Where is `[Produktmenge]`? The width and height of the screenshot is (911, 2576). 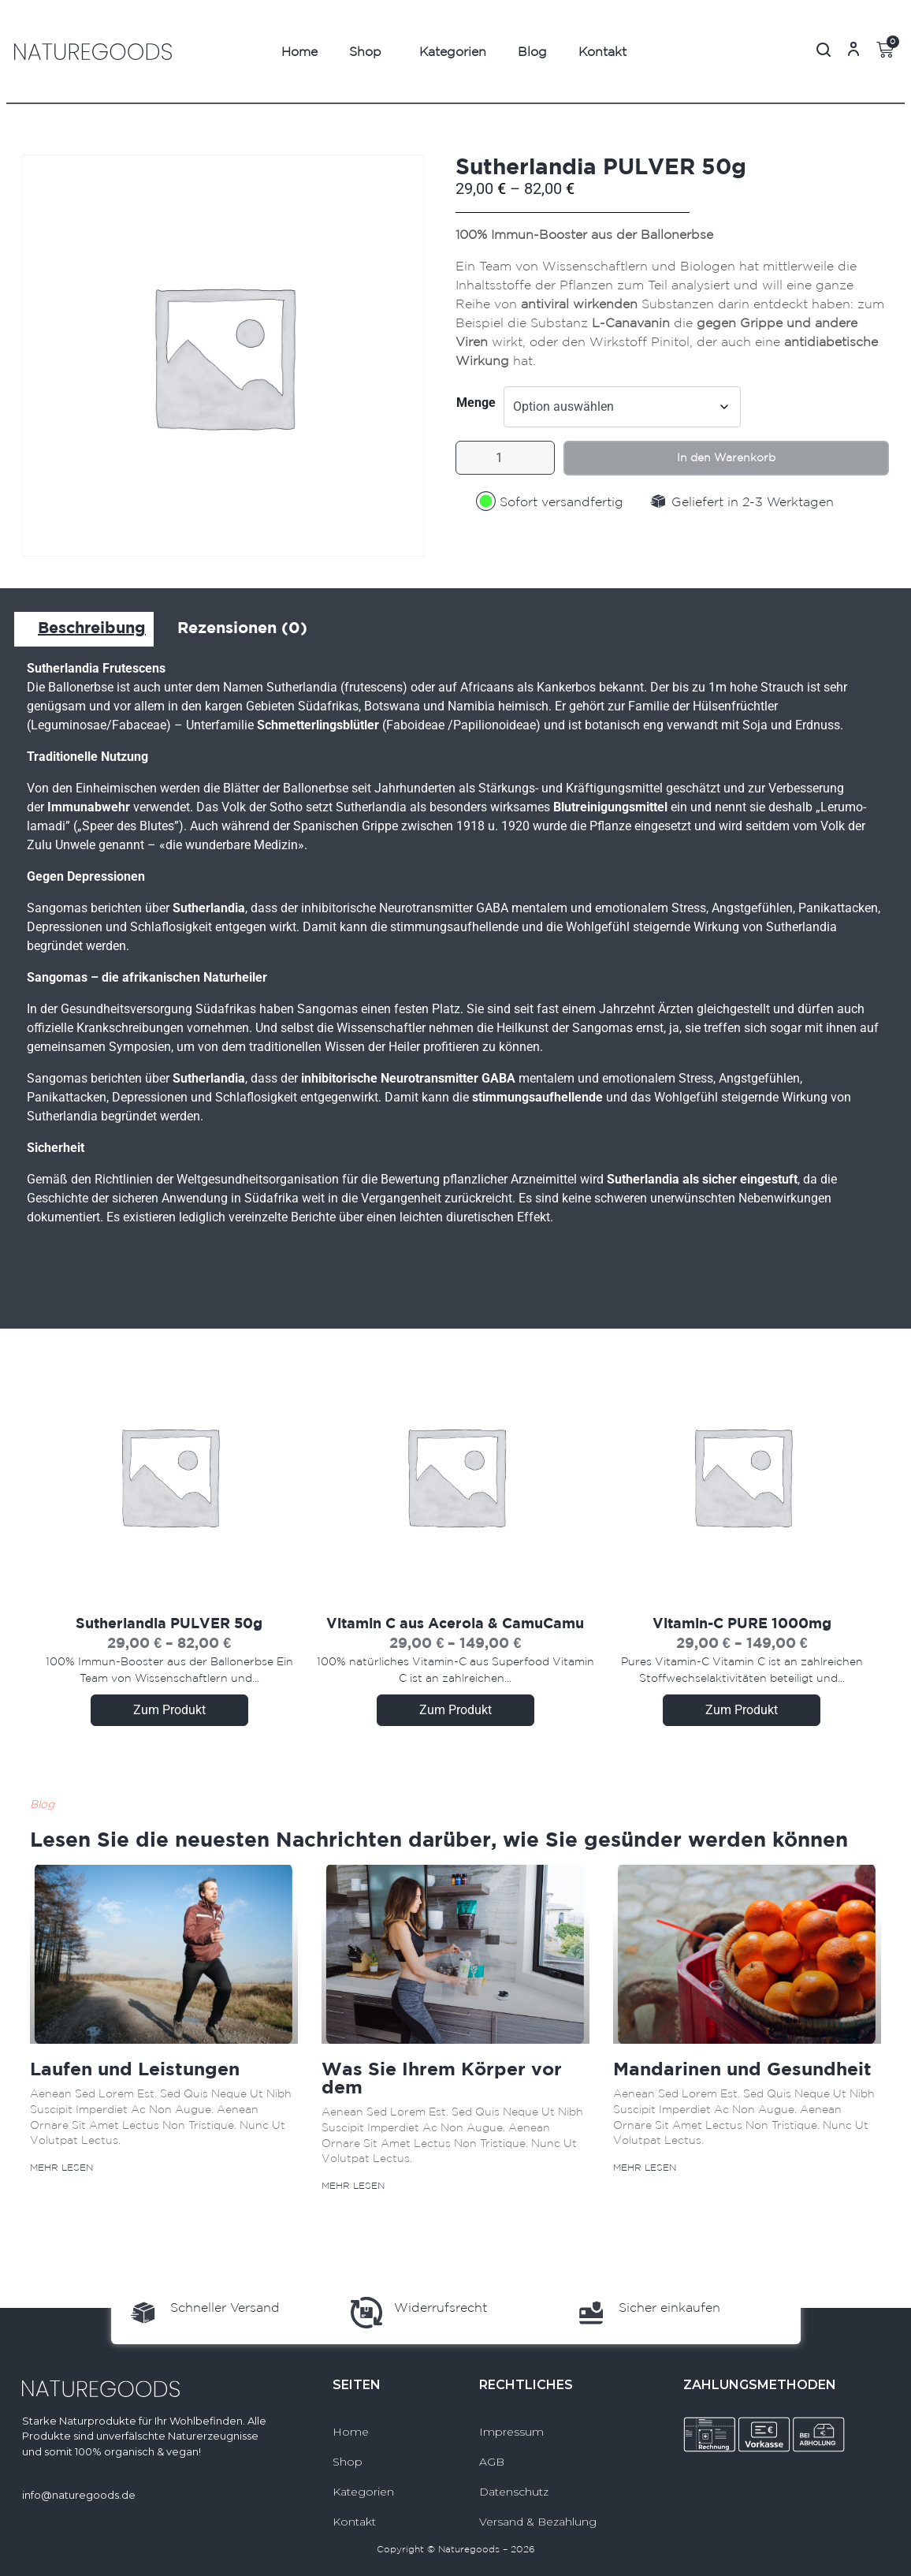
[Produktmenge] is located at coordinates (511, 461).